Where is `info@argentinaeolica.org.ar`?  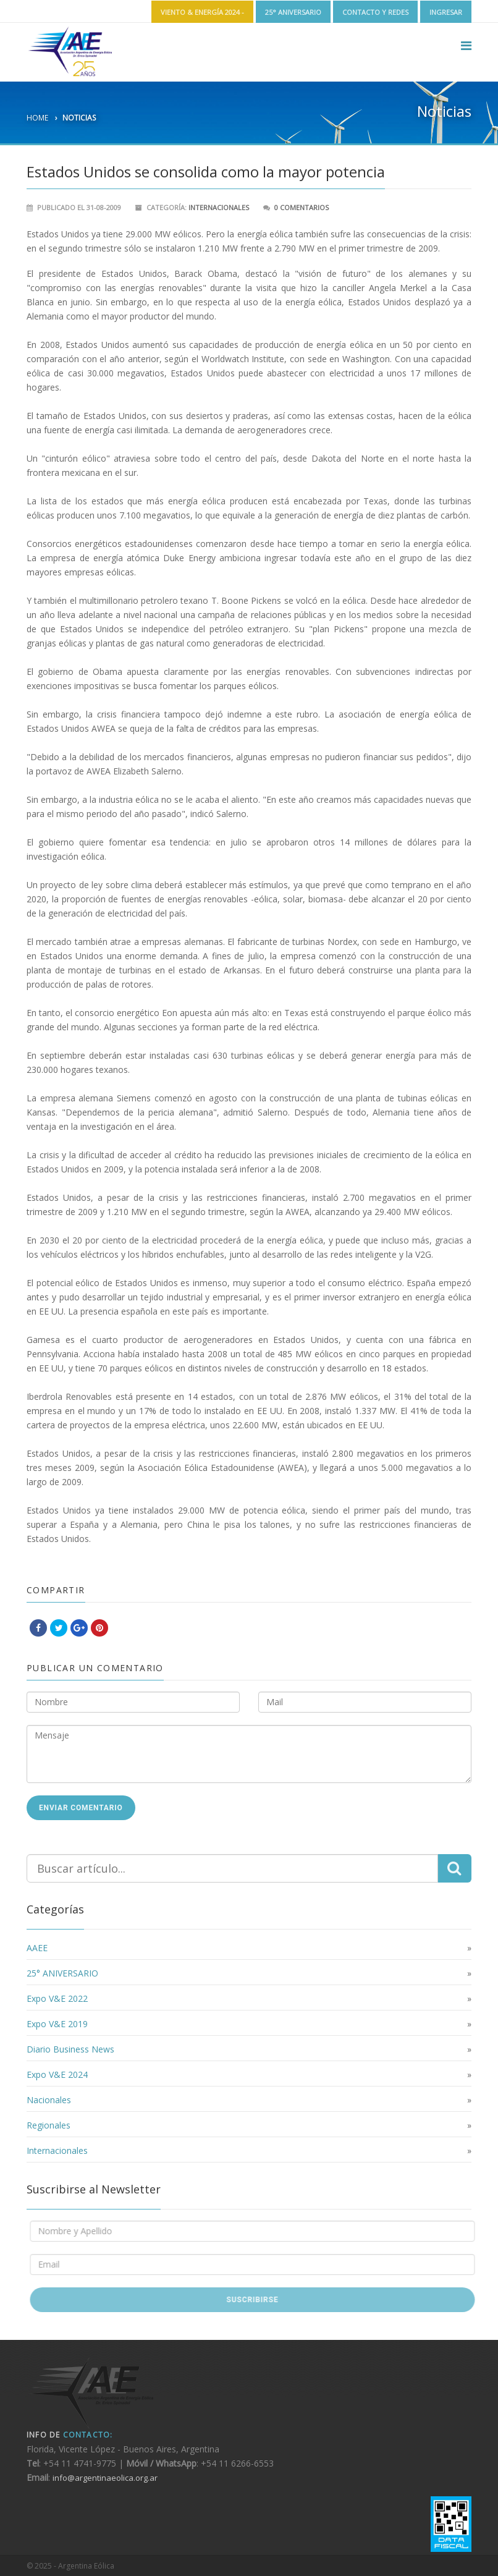
info@argentinaeolica.org.ar is located at coordinates (105, 2477).